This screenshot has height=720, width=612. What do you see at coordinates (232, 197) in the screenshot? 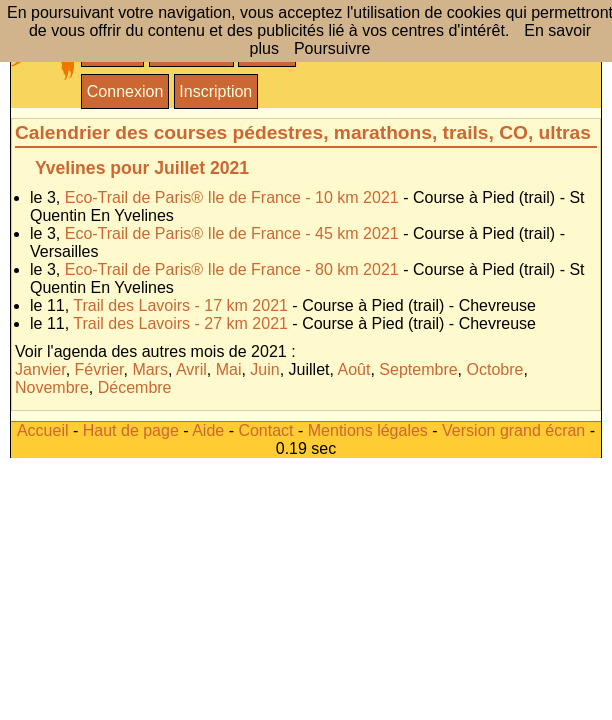
I see `Eco-Trail de Paris® Ile de France - 10 km 2021` at bounding box center [232, 197].